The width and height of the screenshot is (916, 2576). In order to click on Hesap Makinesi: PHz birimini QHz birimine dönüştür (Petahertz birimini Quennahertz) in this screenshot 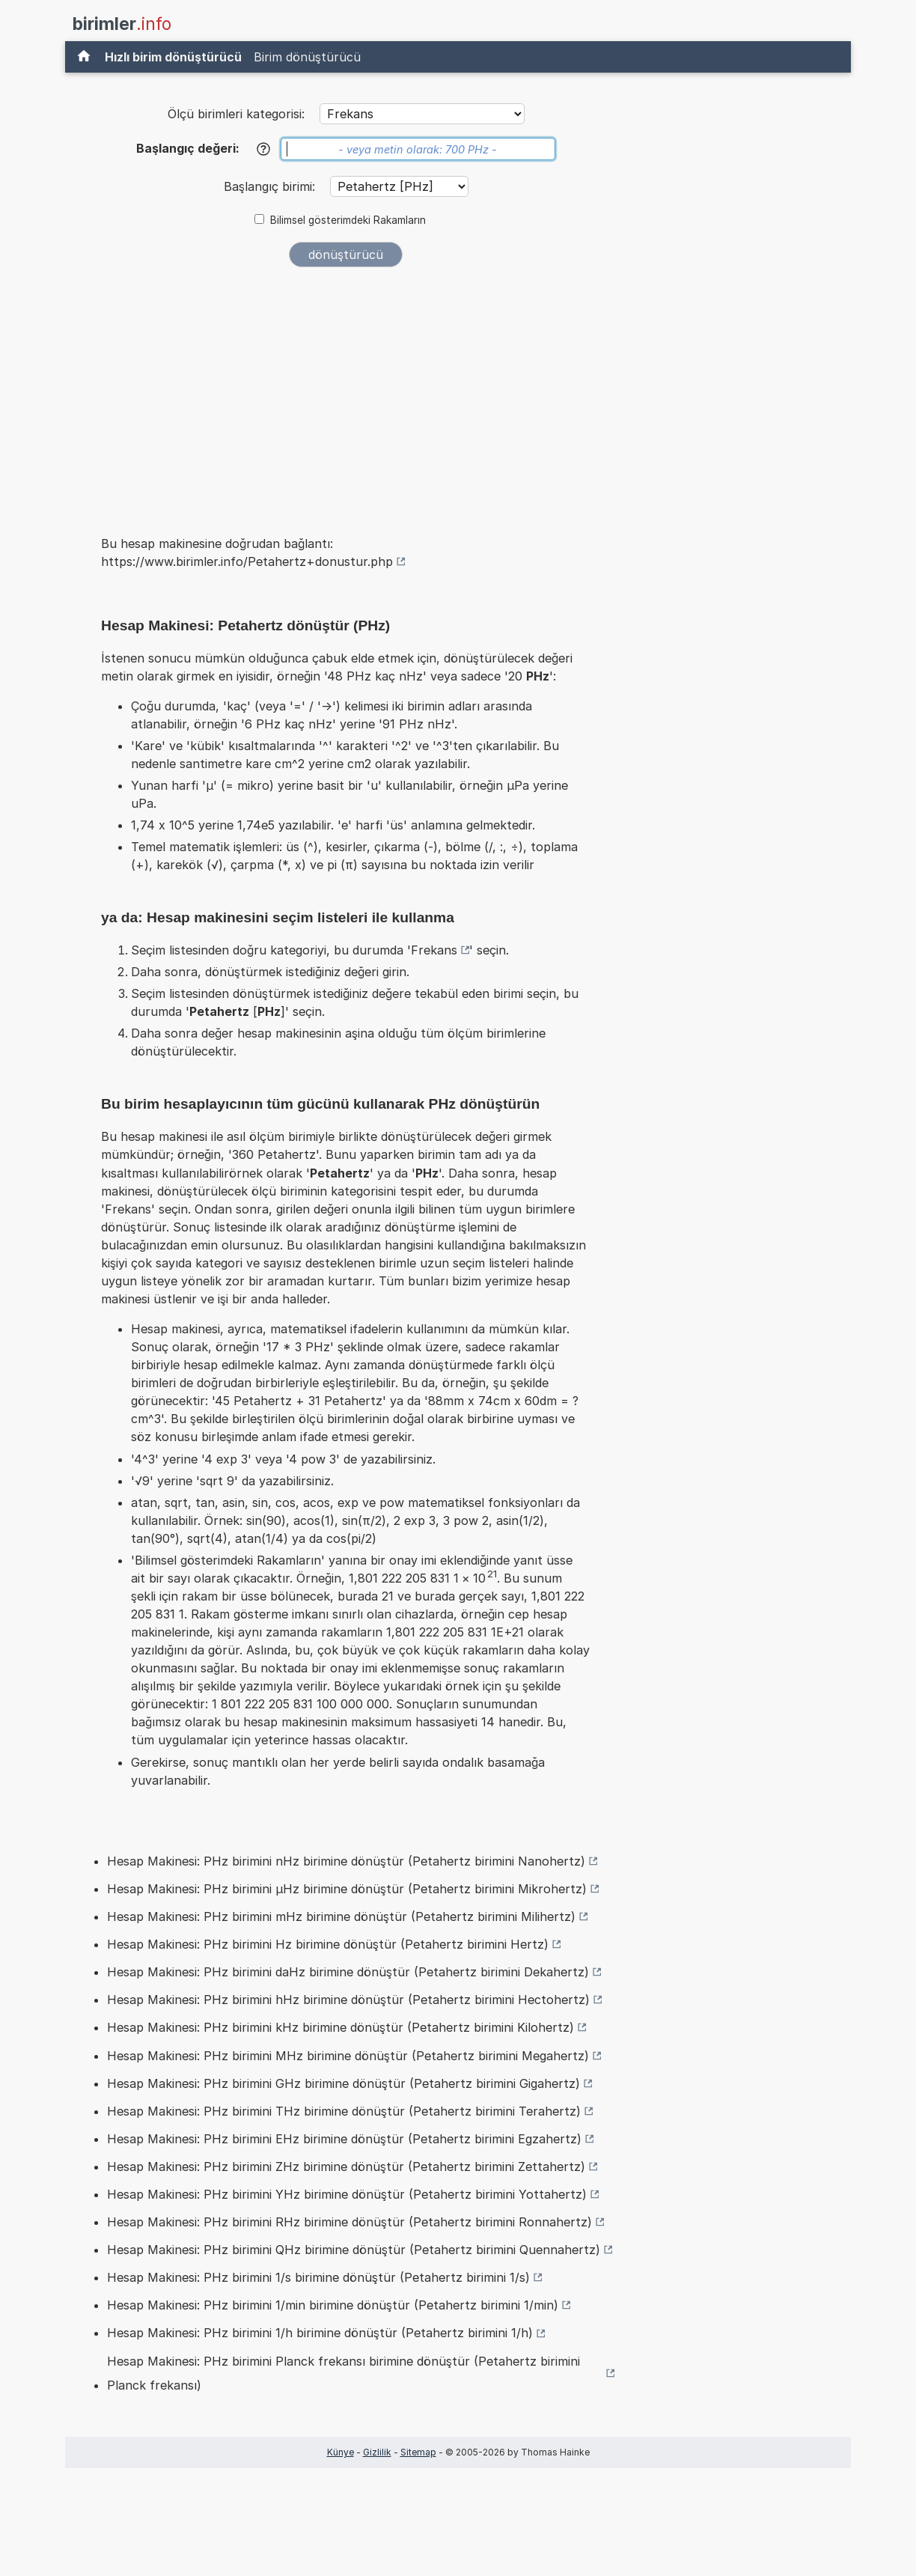, I will do `click(353, 2249)`.